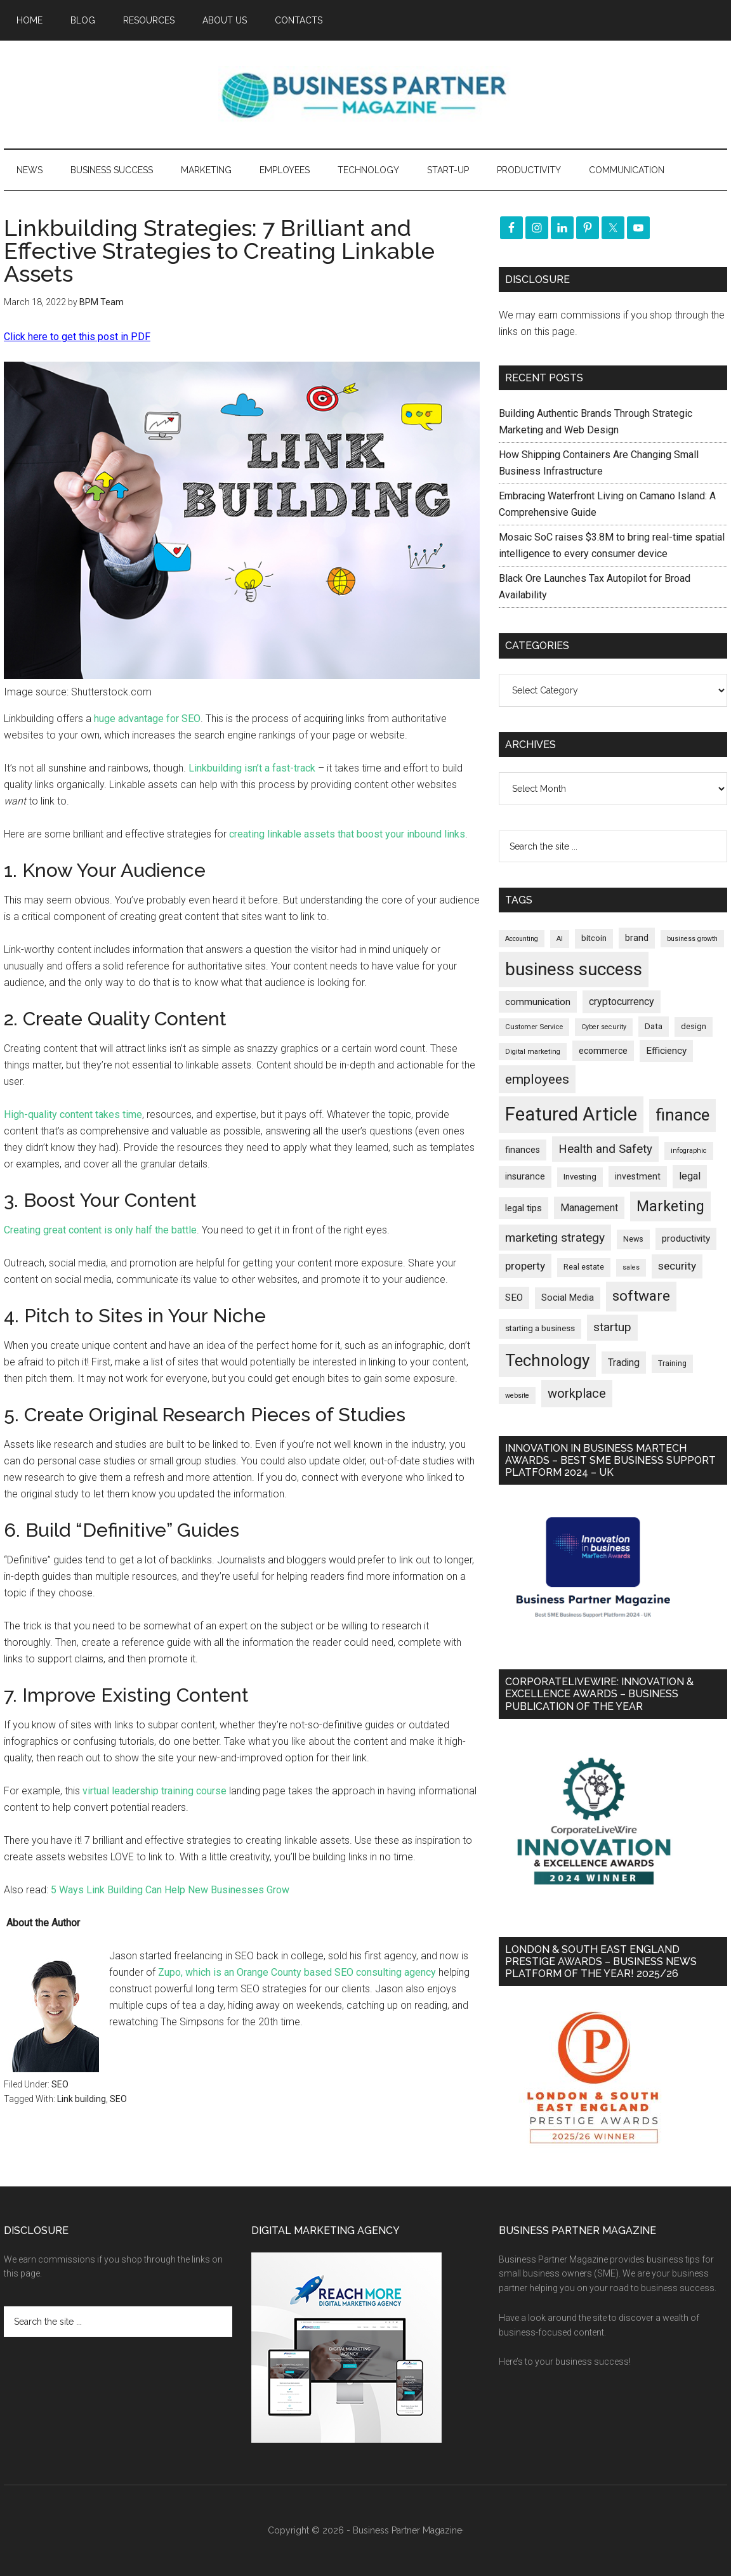 This screenshot has width=731, height=2576. Describe the element at coordinates (517, 1395) in the screenshot. I see `website [website (149 items)]` at that location.